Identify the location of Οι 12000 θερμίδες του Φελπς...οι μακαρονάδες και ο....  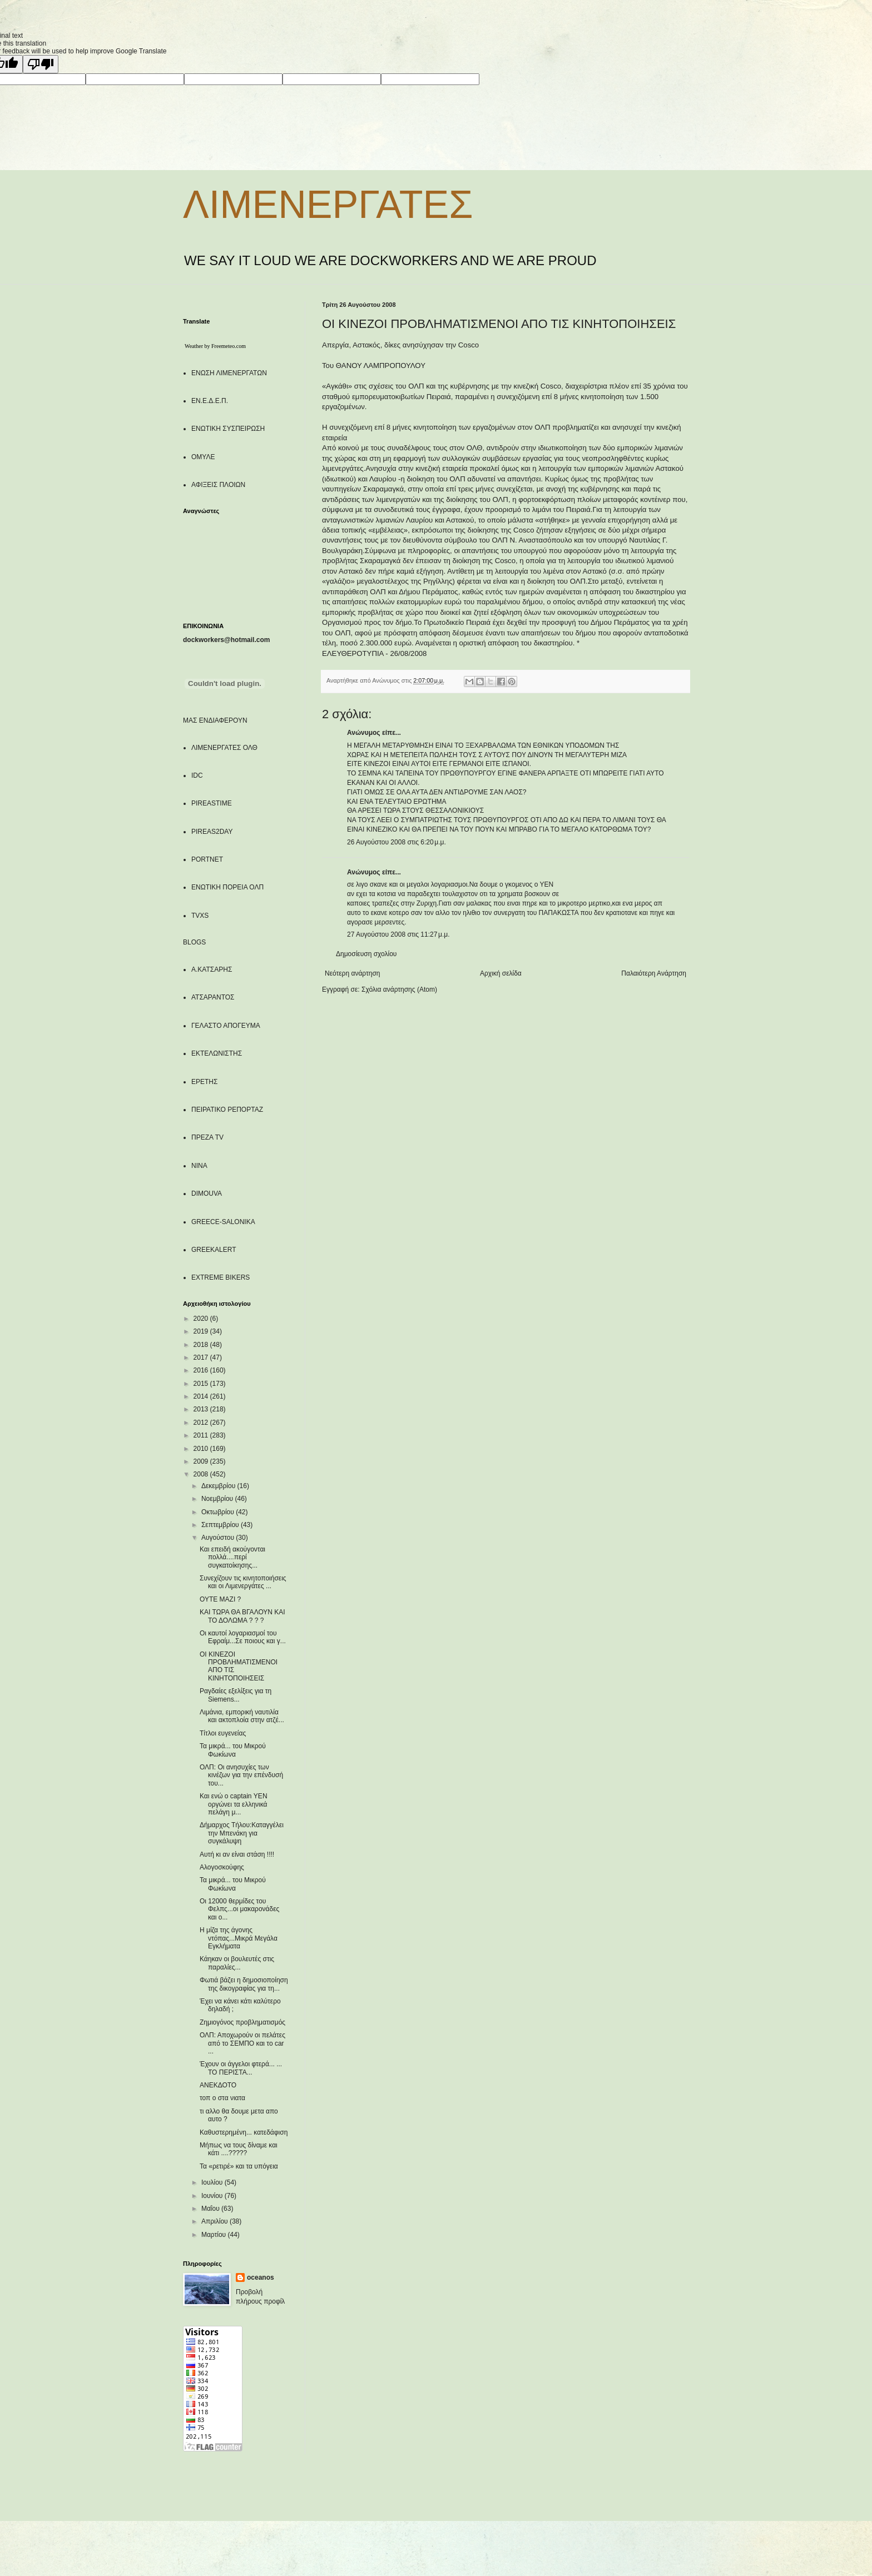
(239, 1909).